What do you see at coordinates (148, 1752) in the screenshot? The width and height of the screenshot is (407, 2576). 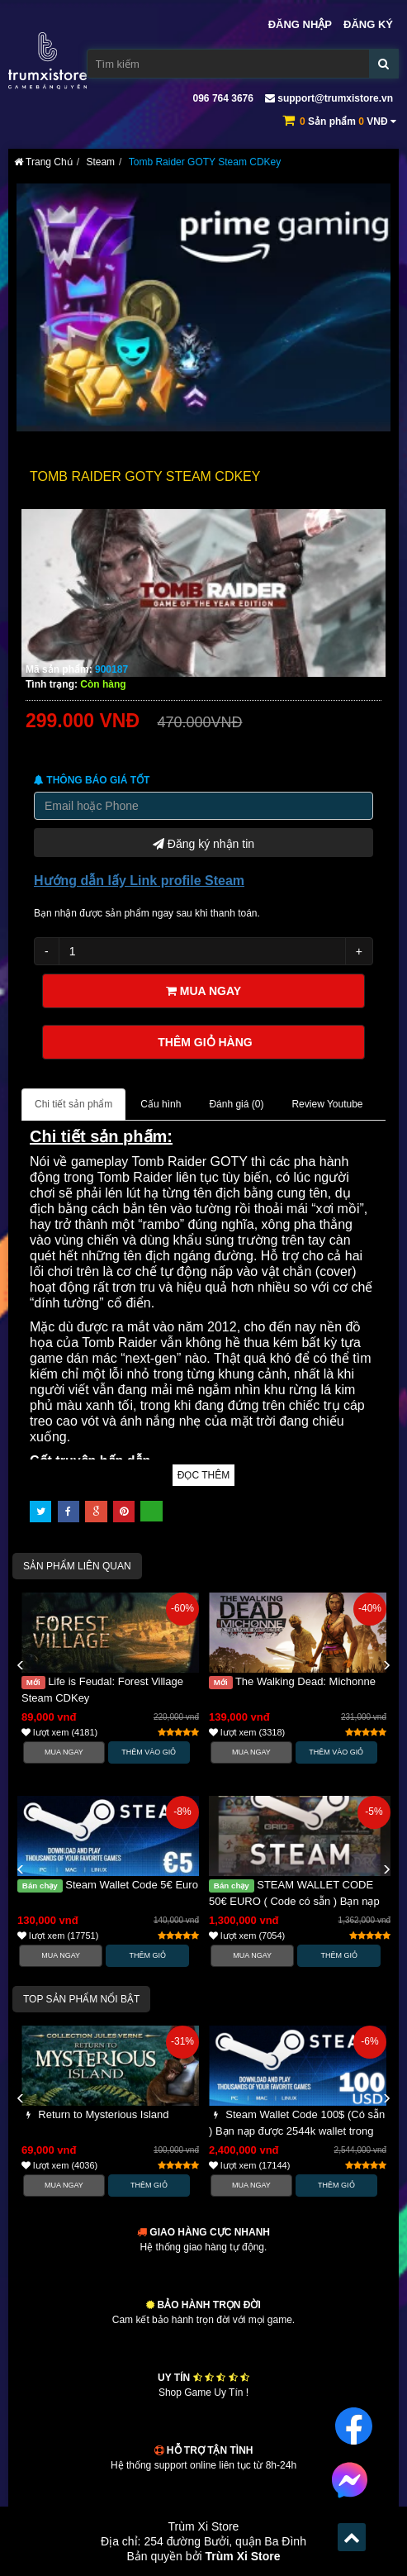 I see `Thêm vào Giỏ` at bounding box center [148, 1752].